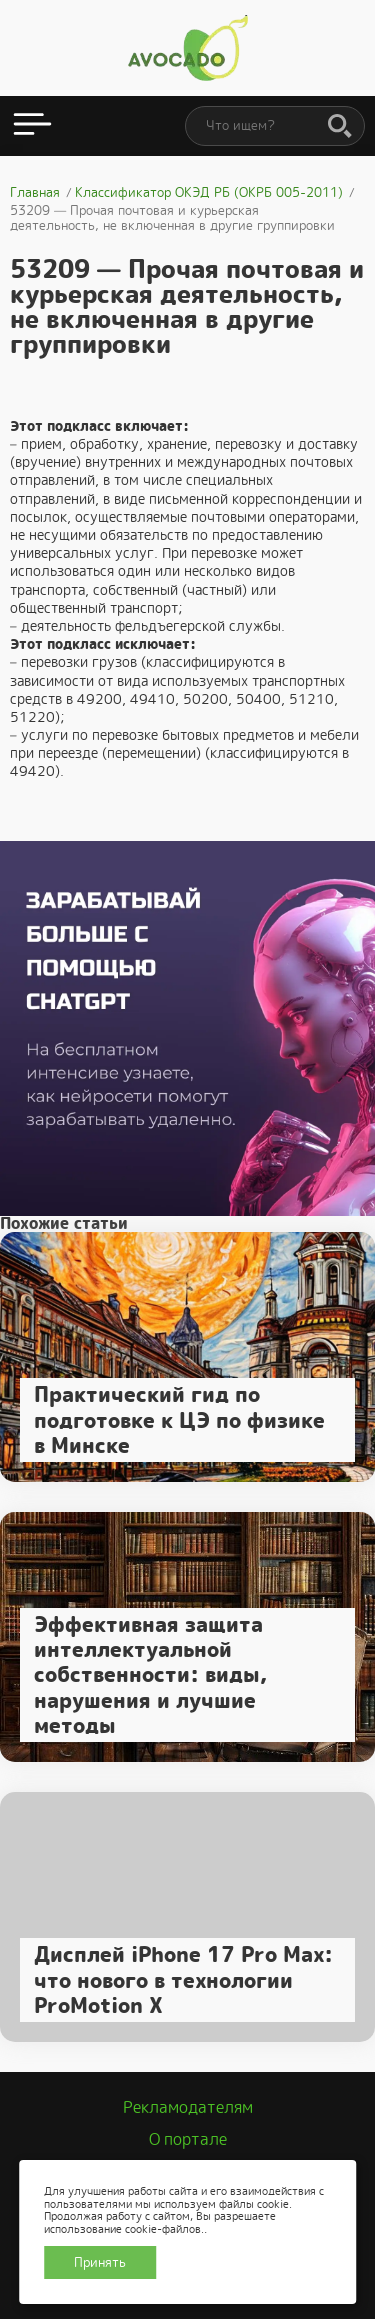 The height and width of the screenshot is (2319, 375). I want to click on [Открыть меню], so click(32, 126).